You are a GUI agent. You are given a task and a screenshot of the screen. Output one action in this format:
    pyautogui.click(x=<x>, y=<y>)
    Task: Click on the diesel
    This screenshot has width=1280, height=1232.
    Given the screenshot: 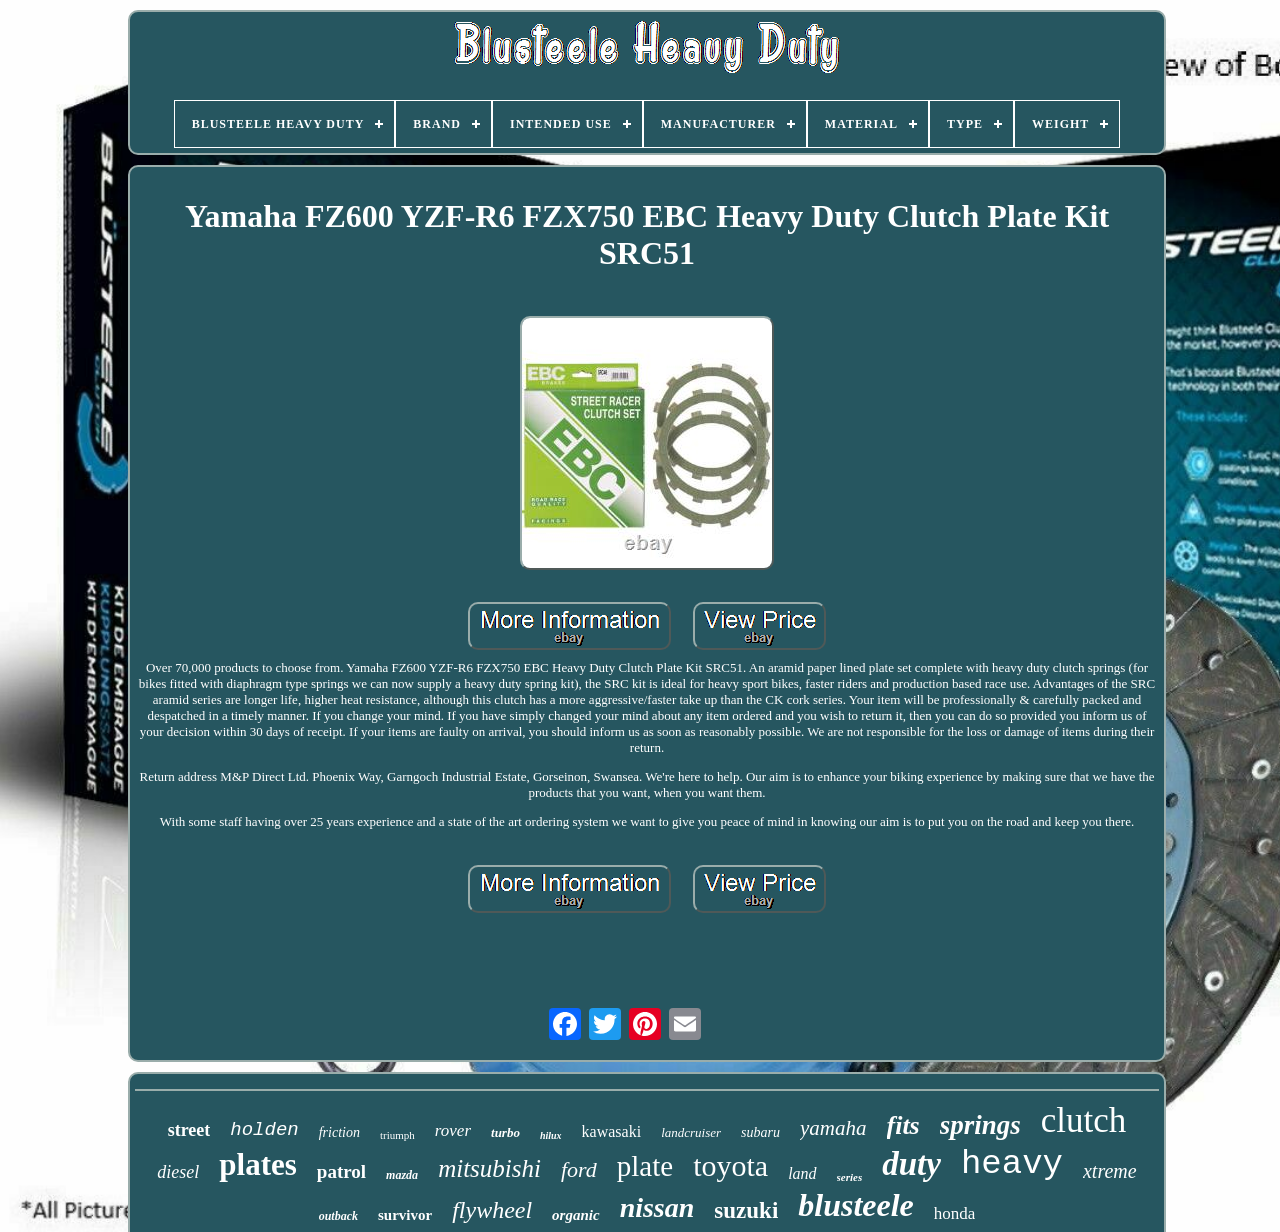 What is the action you would take?
    pyautogui.click(x=178, y=1172)
    